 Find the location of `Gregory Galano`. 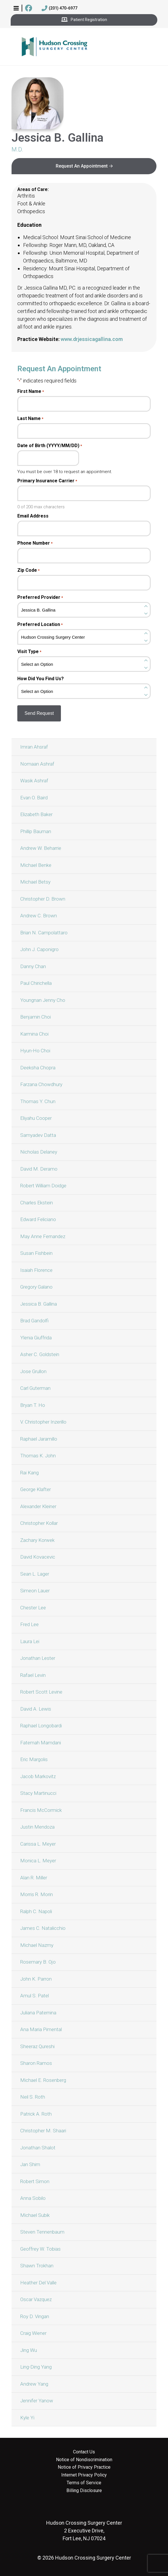

Gregory Galano is located at coordinates (36, 1287).